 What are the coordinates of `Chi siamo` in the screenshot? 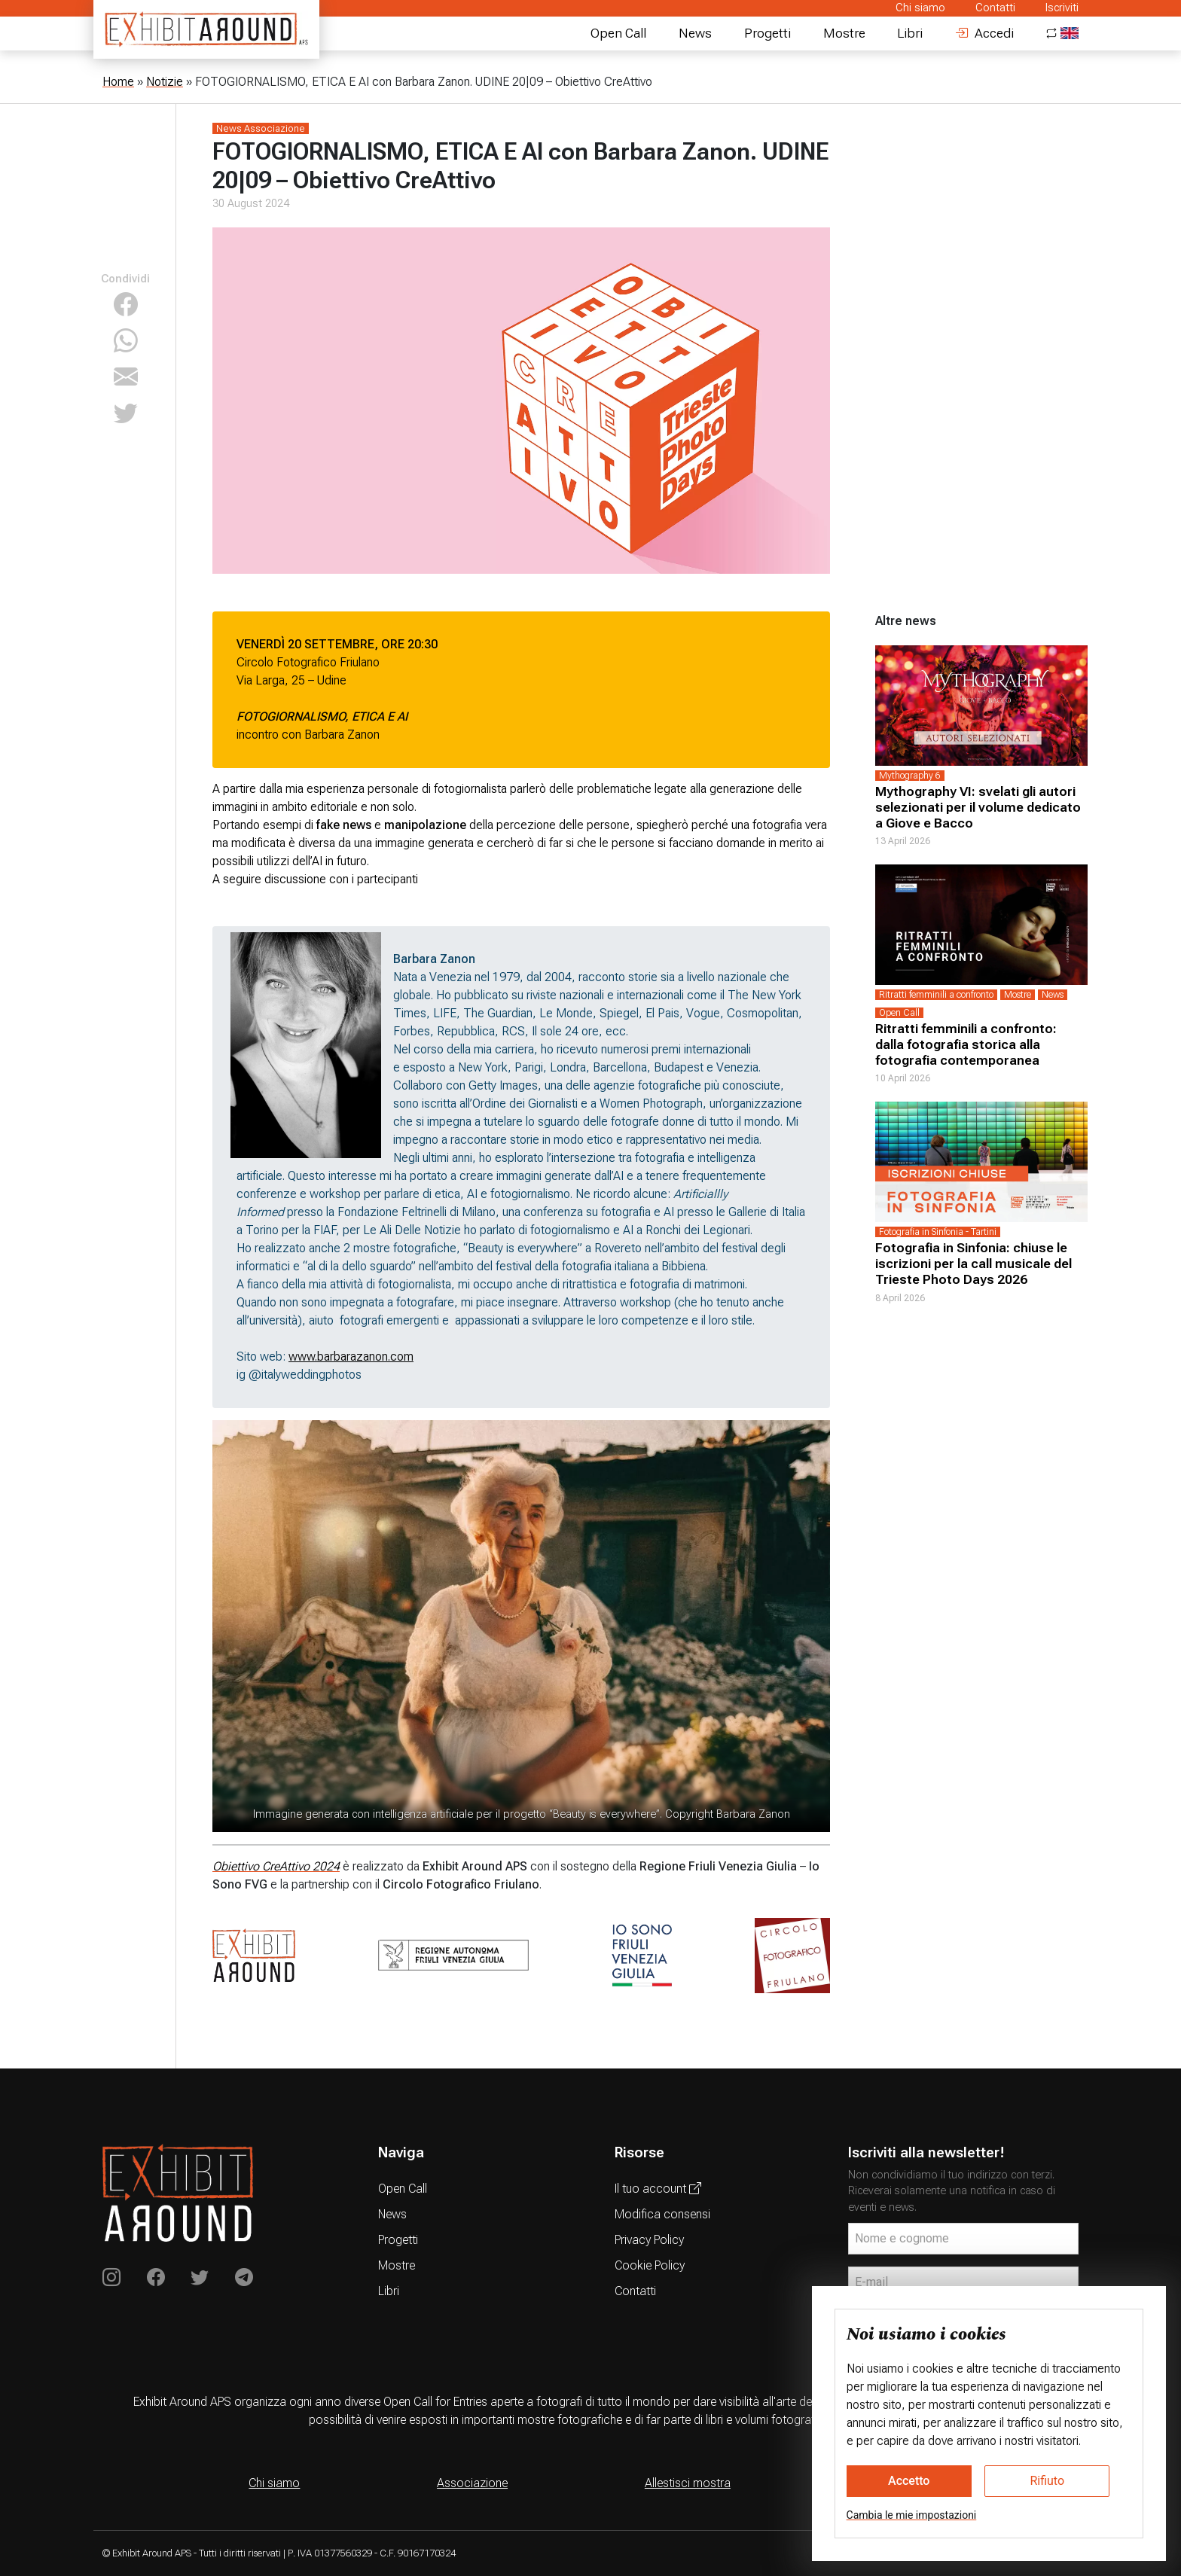 It's located at (920, 8).